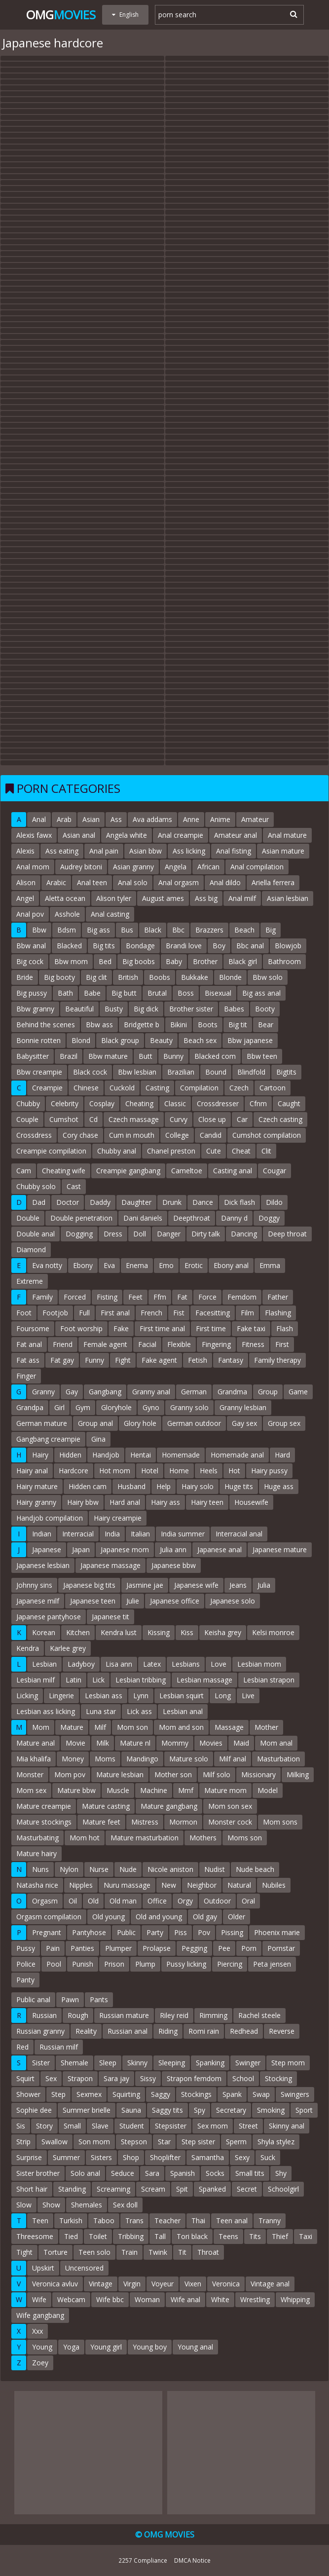 Image resolution: width=329 pixels, height=2576 pixels. I want to click on French, so click(151, 1312).